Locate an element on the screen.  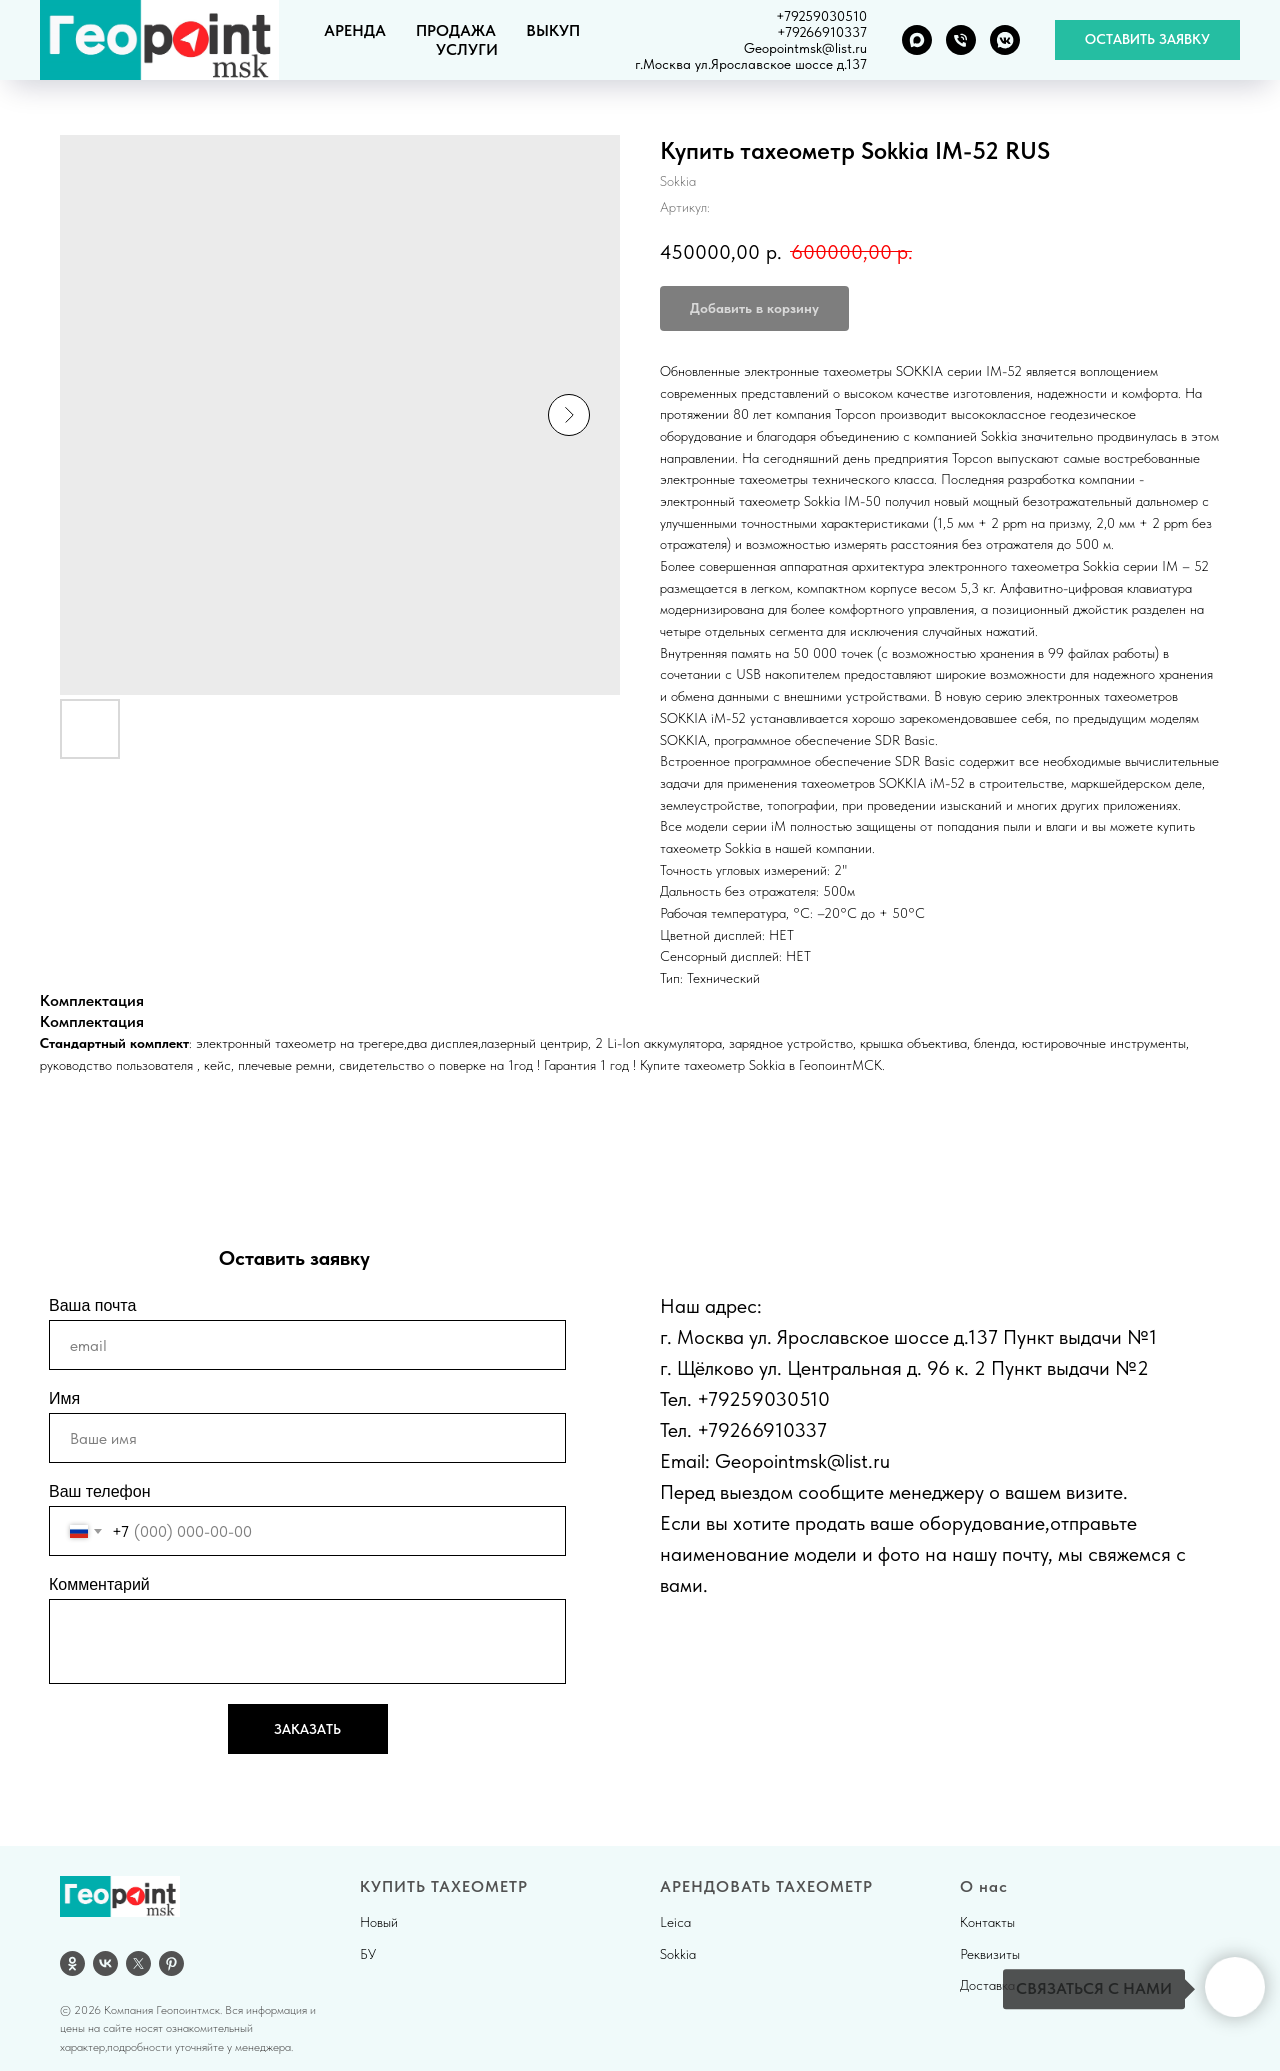
[MAX] is located at coordinates (917, 40).